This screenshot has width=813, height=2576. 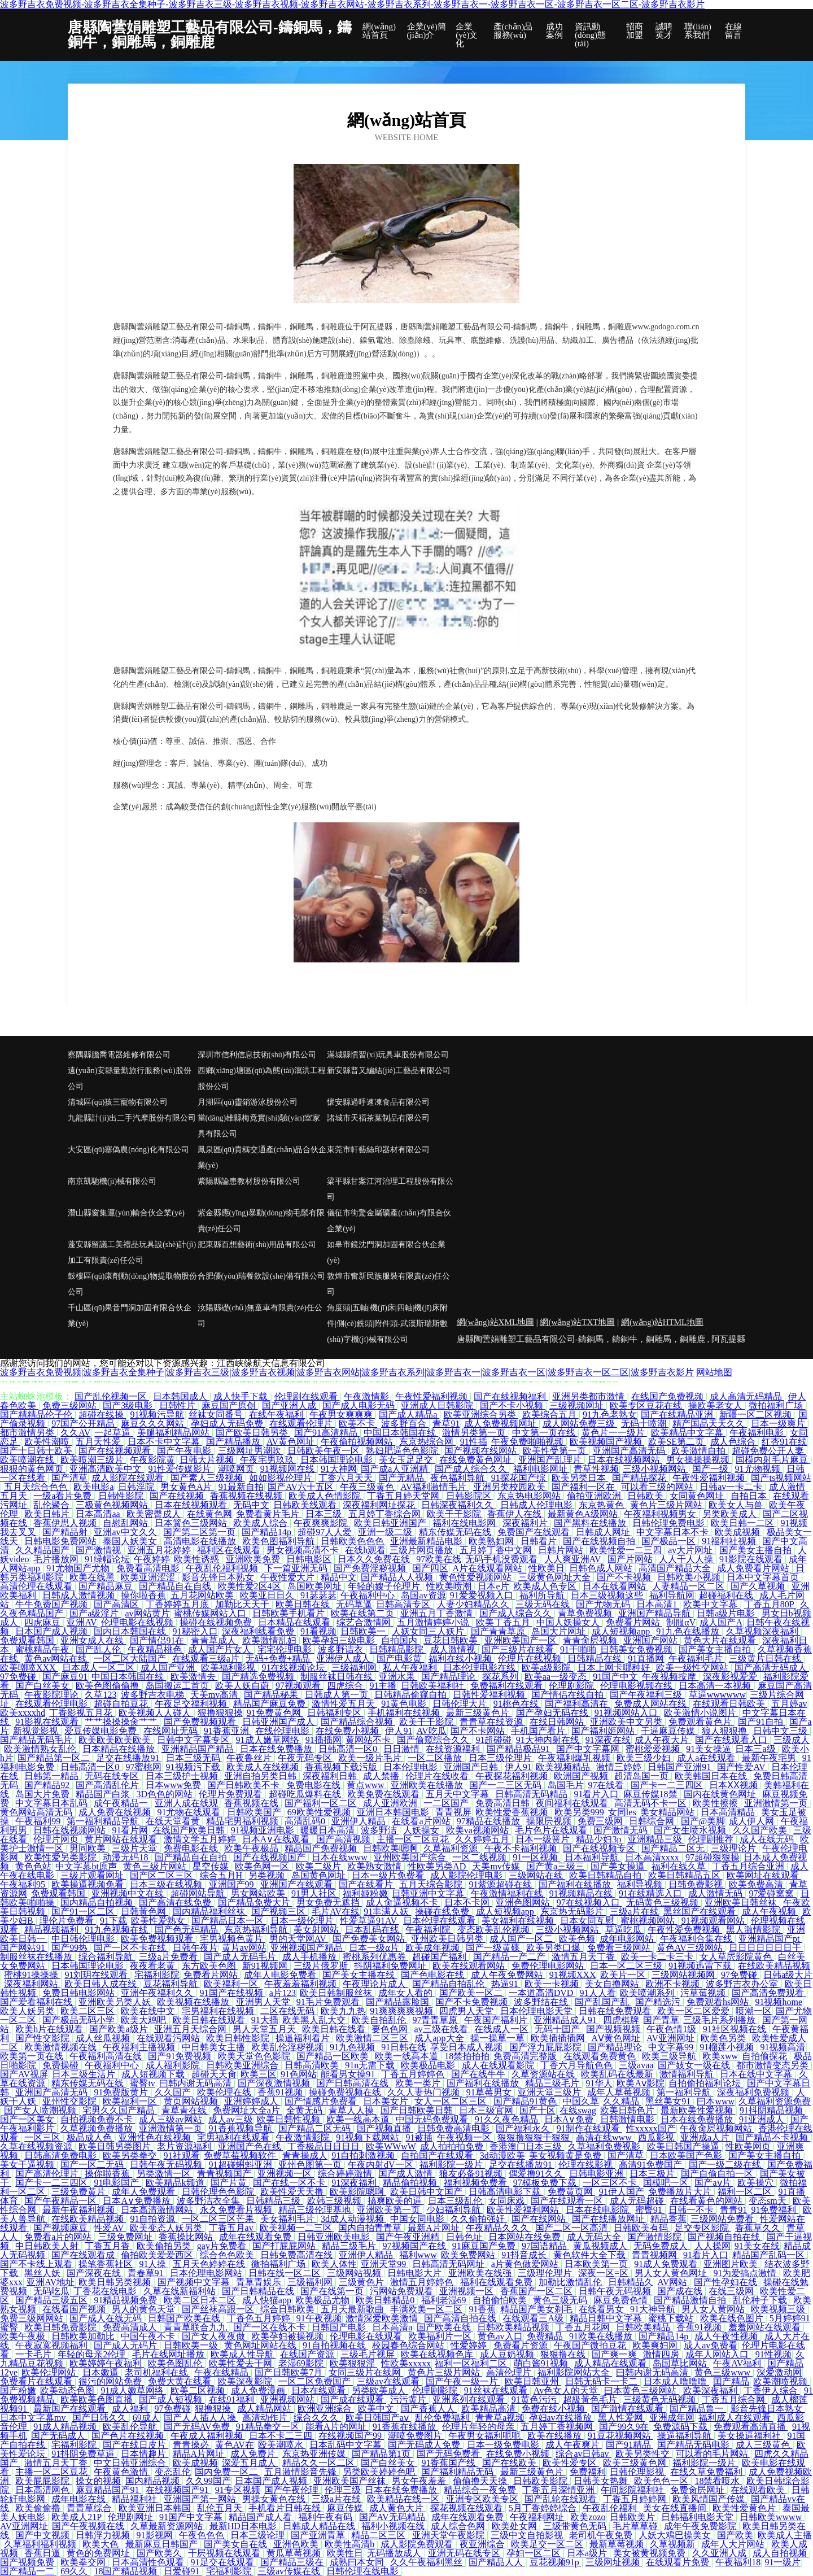 What do you see at coordinates (95, 2273) in the screenshot?
I see `国产深夜在线` at bounding box center [95, 2273].